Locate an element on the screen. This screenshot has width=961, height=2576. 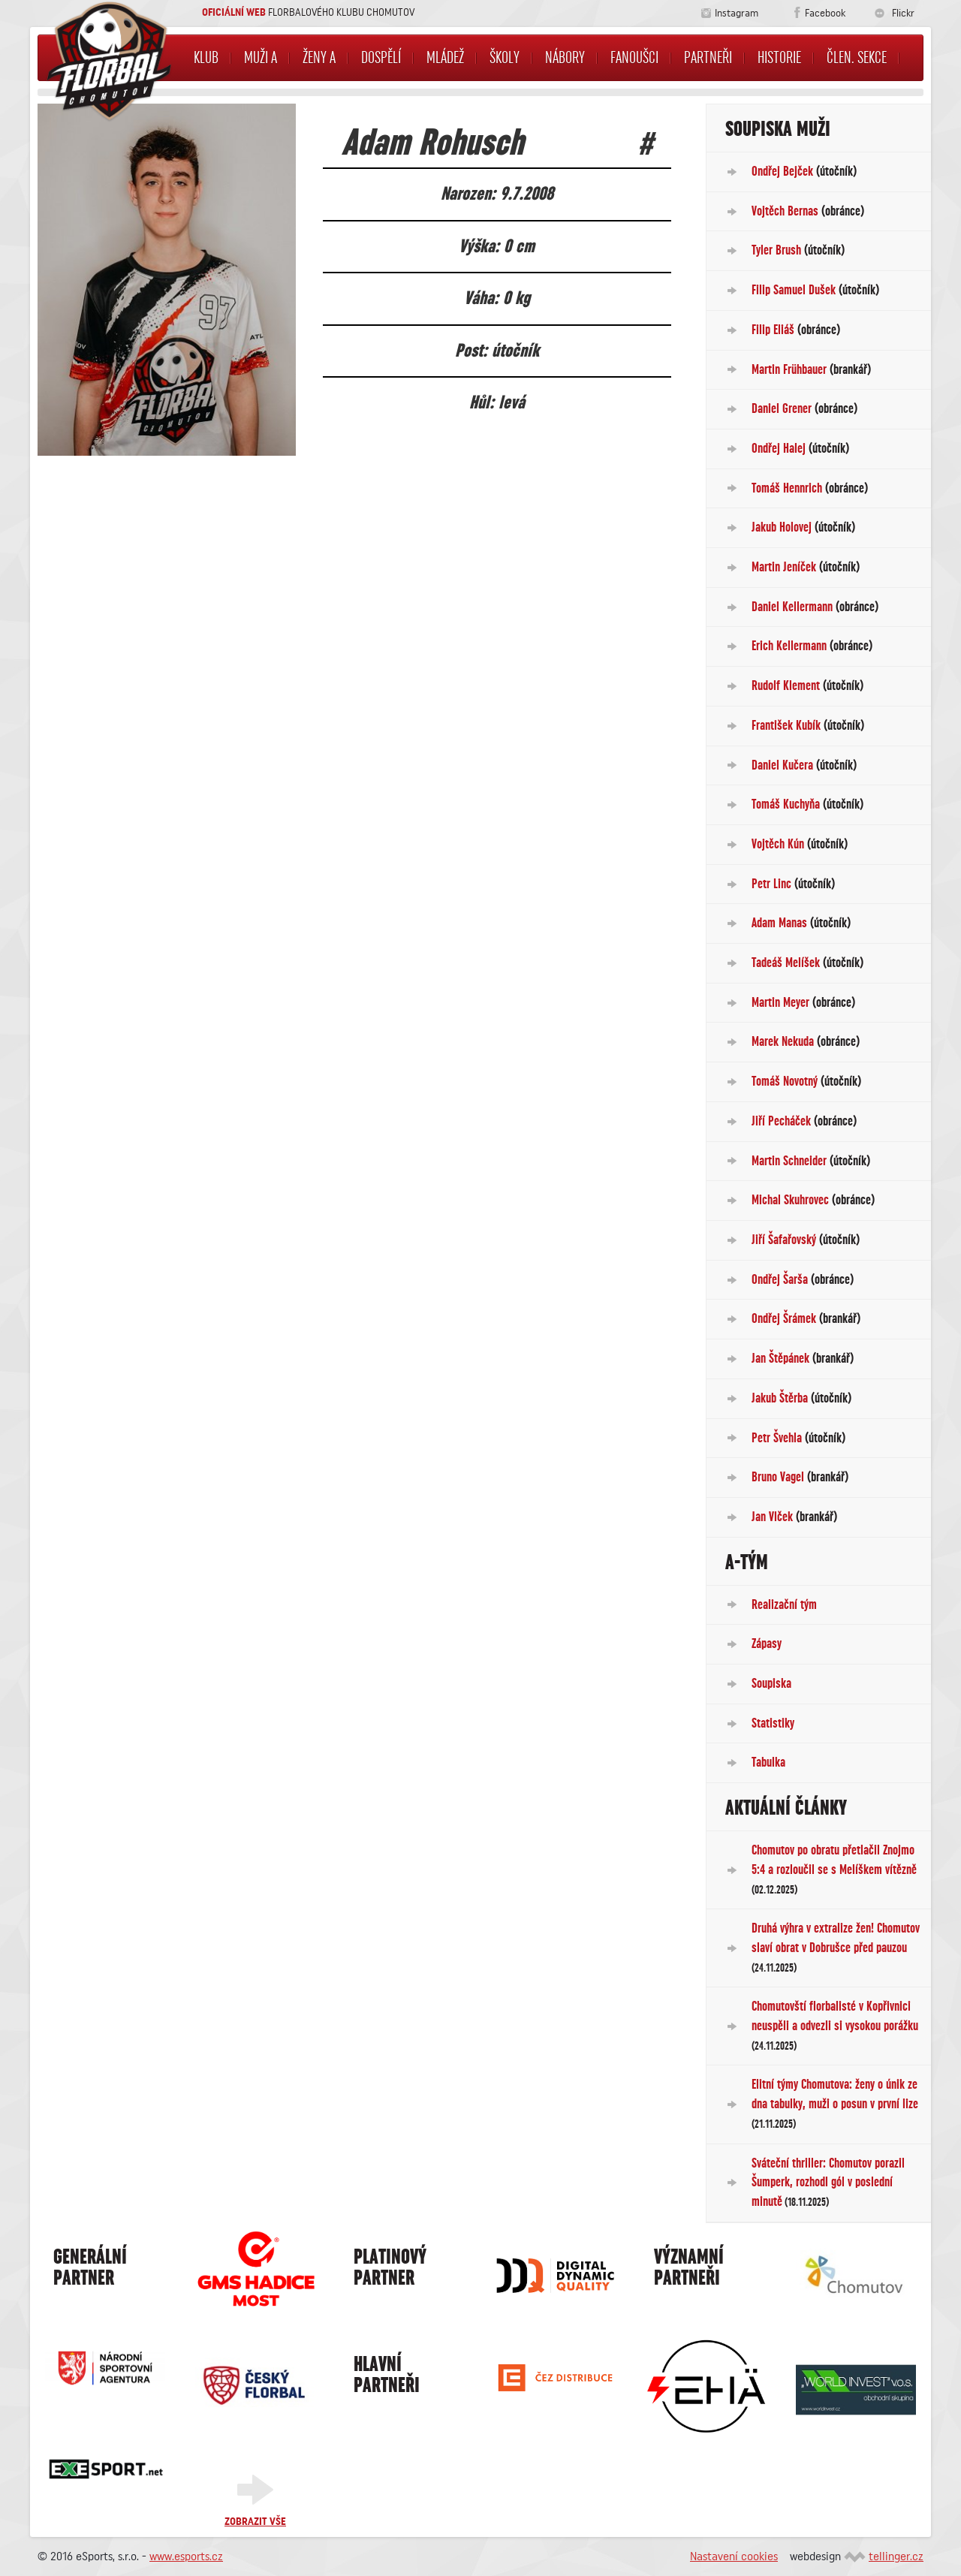
Martin Meyer is located at coordinates (803, 1002).